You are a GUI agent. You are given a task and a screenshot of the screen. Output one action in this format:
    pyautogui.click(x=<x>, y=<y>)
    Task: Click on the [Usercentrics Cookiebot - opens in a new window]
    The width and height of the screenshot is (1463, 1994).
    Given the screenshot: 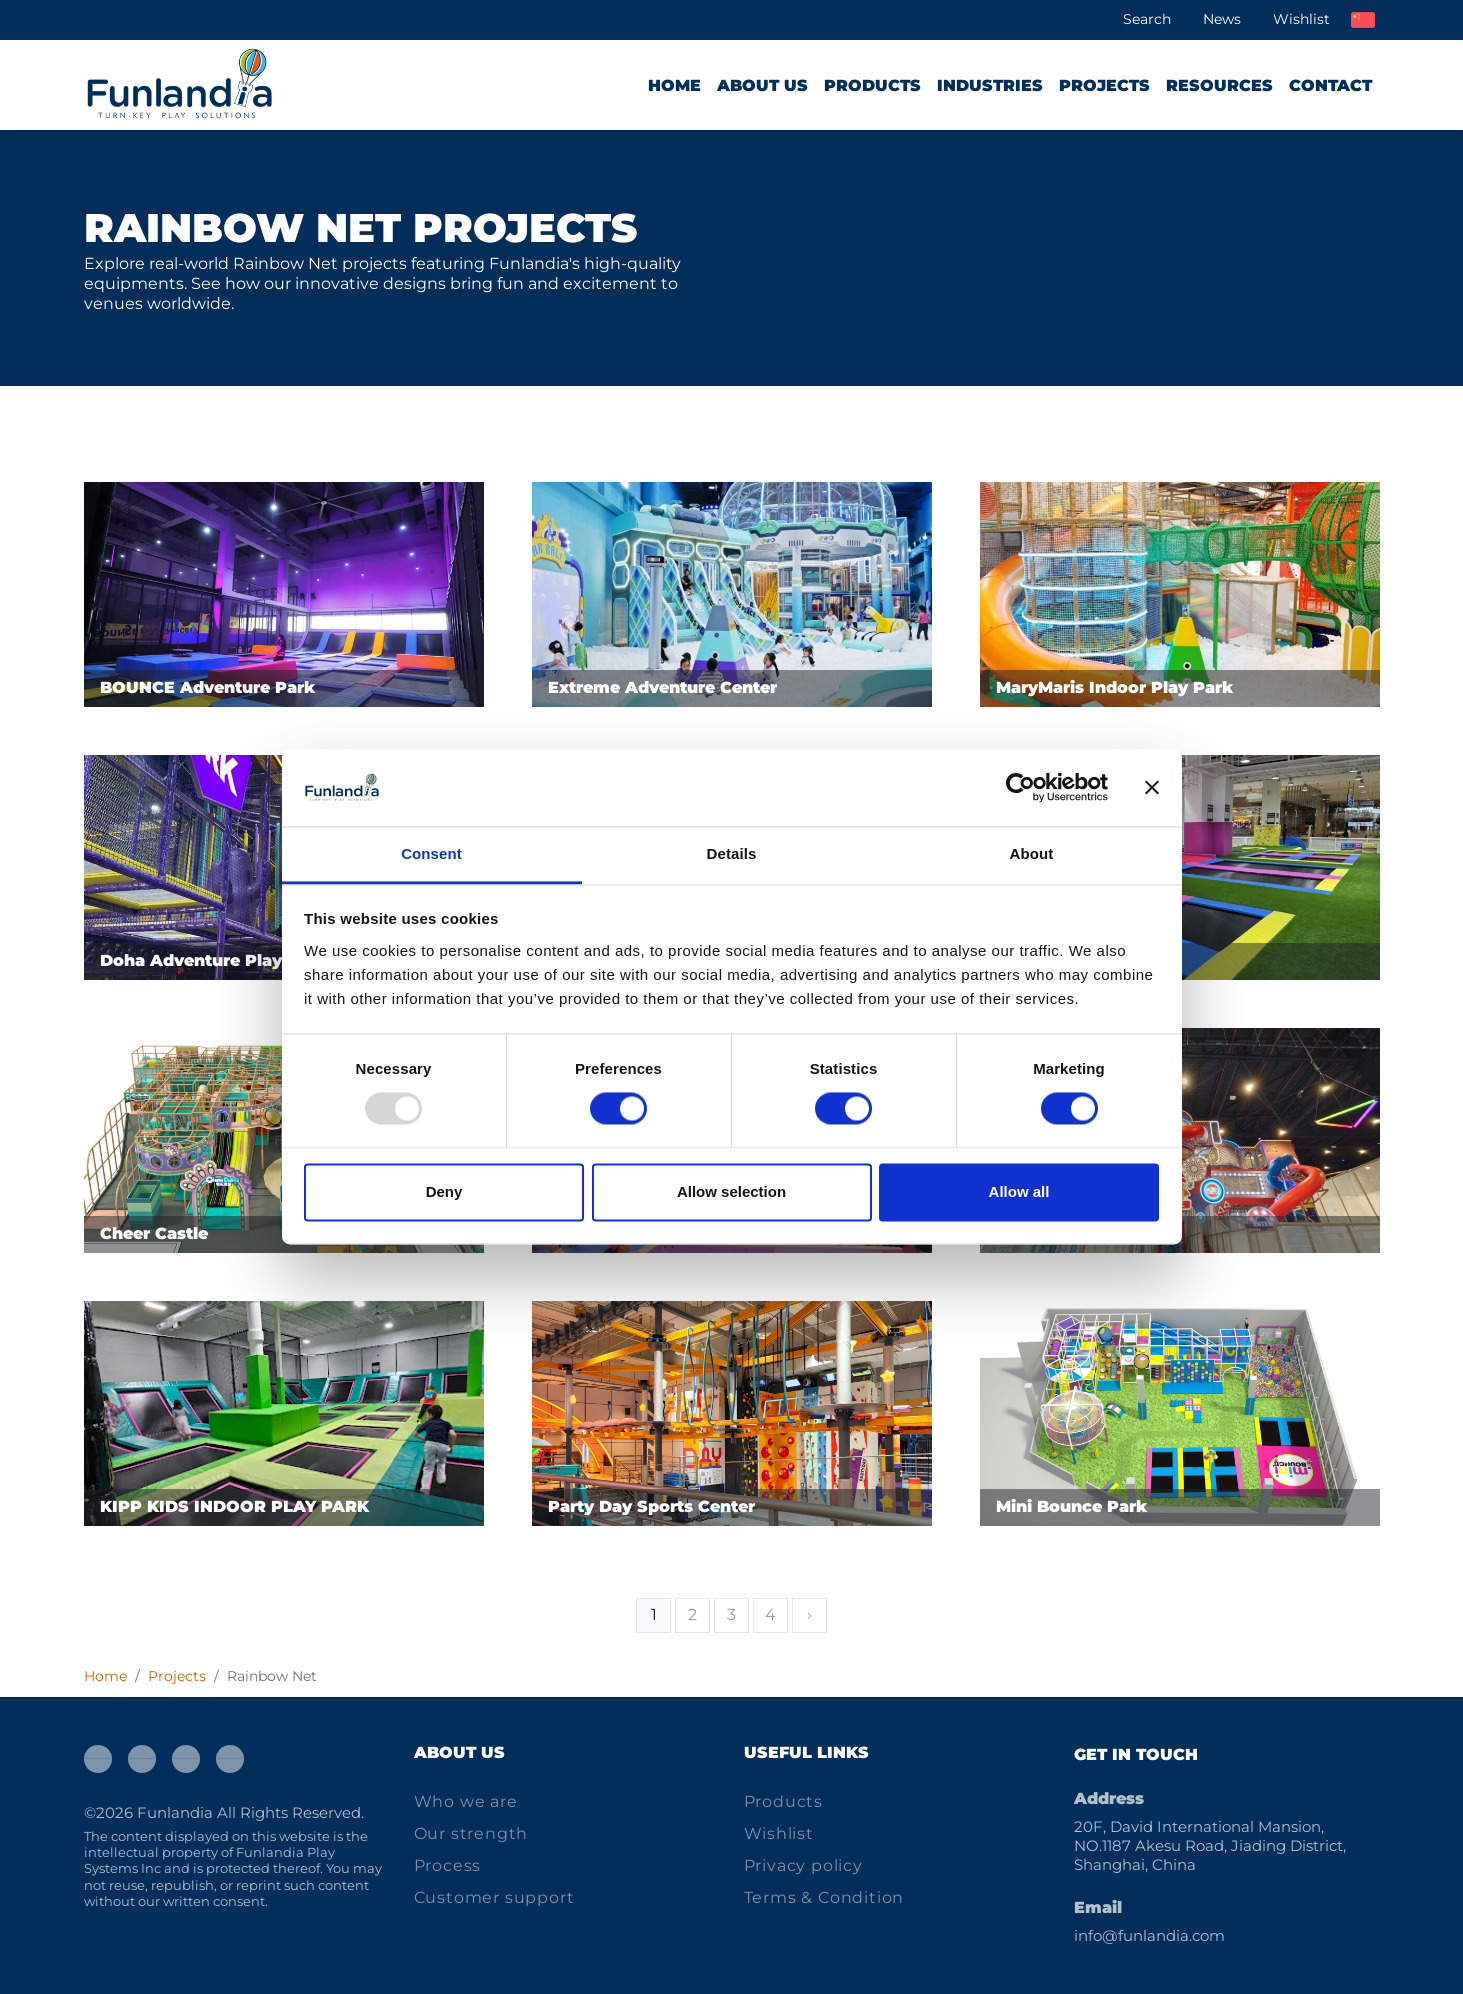 What is the action you would take?
    pyautogui.click(x=1020, y=788)
    